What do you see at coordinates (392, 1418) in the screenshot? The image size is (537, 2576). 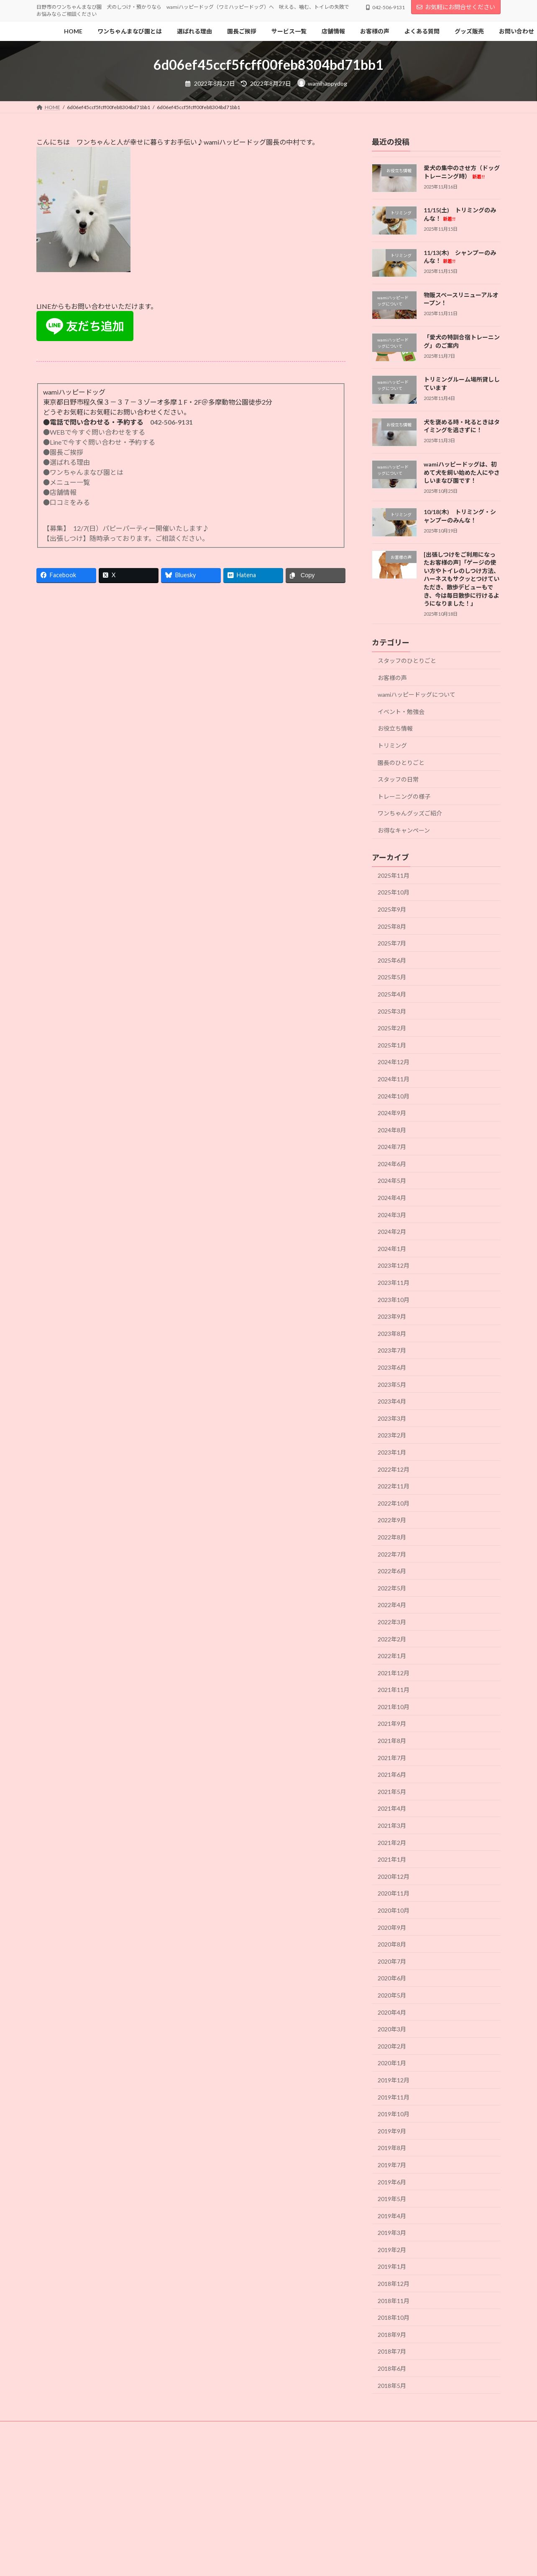 I see `2023年3月` at bounding box center [392, 1418].